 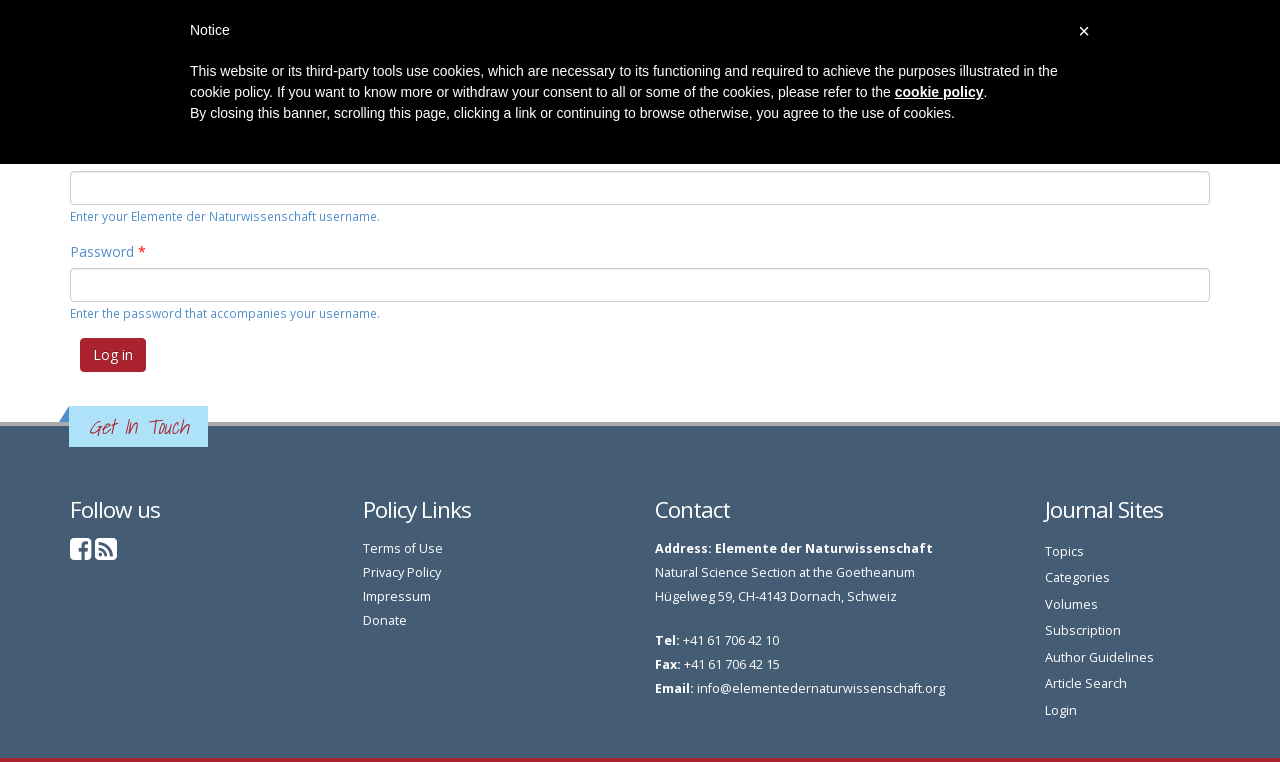 I want to click on Donate, so click(x=385, y=620).